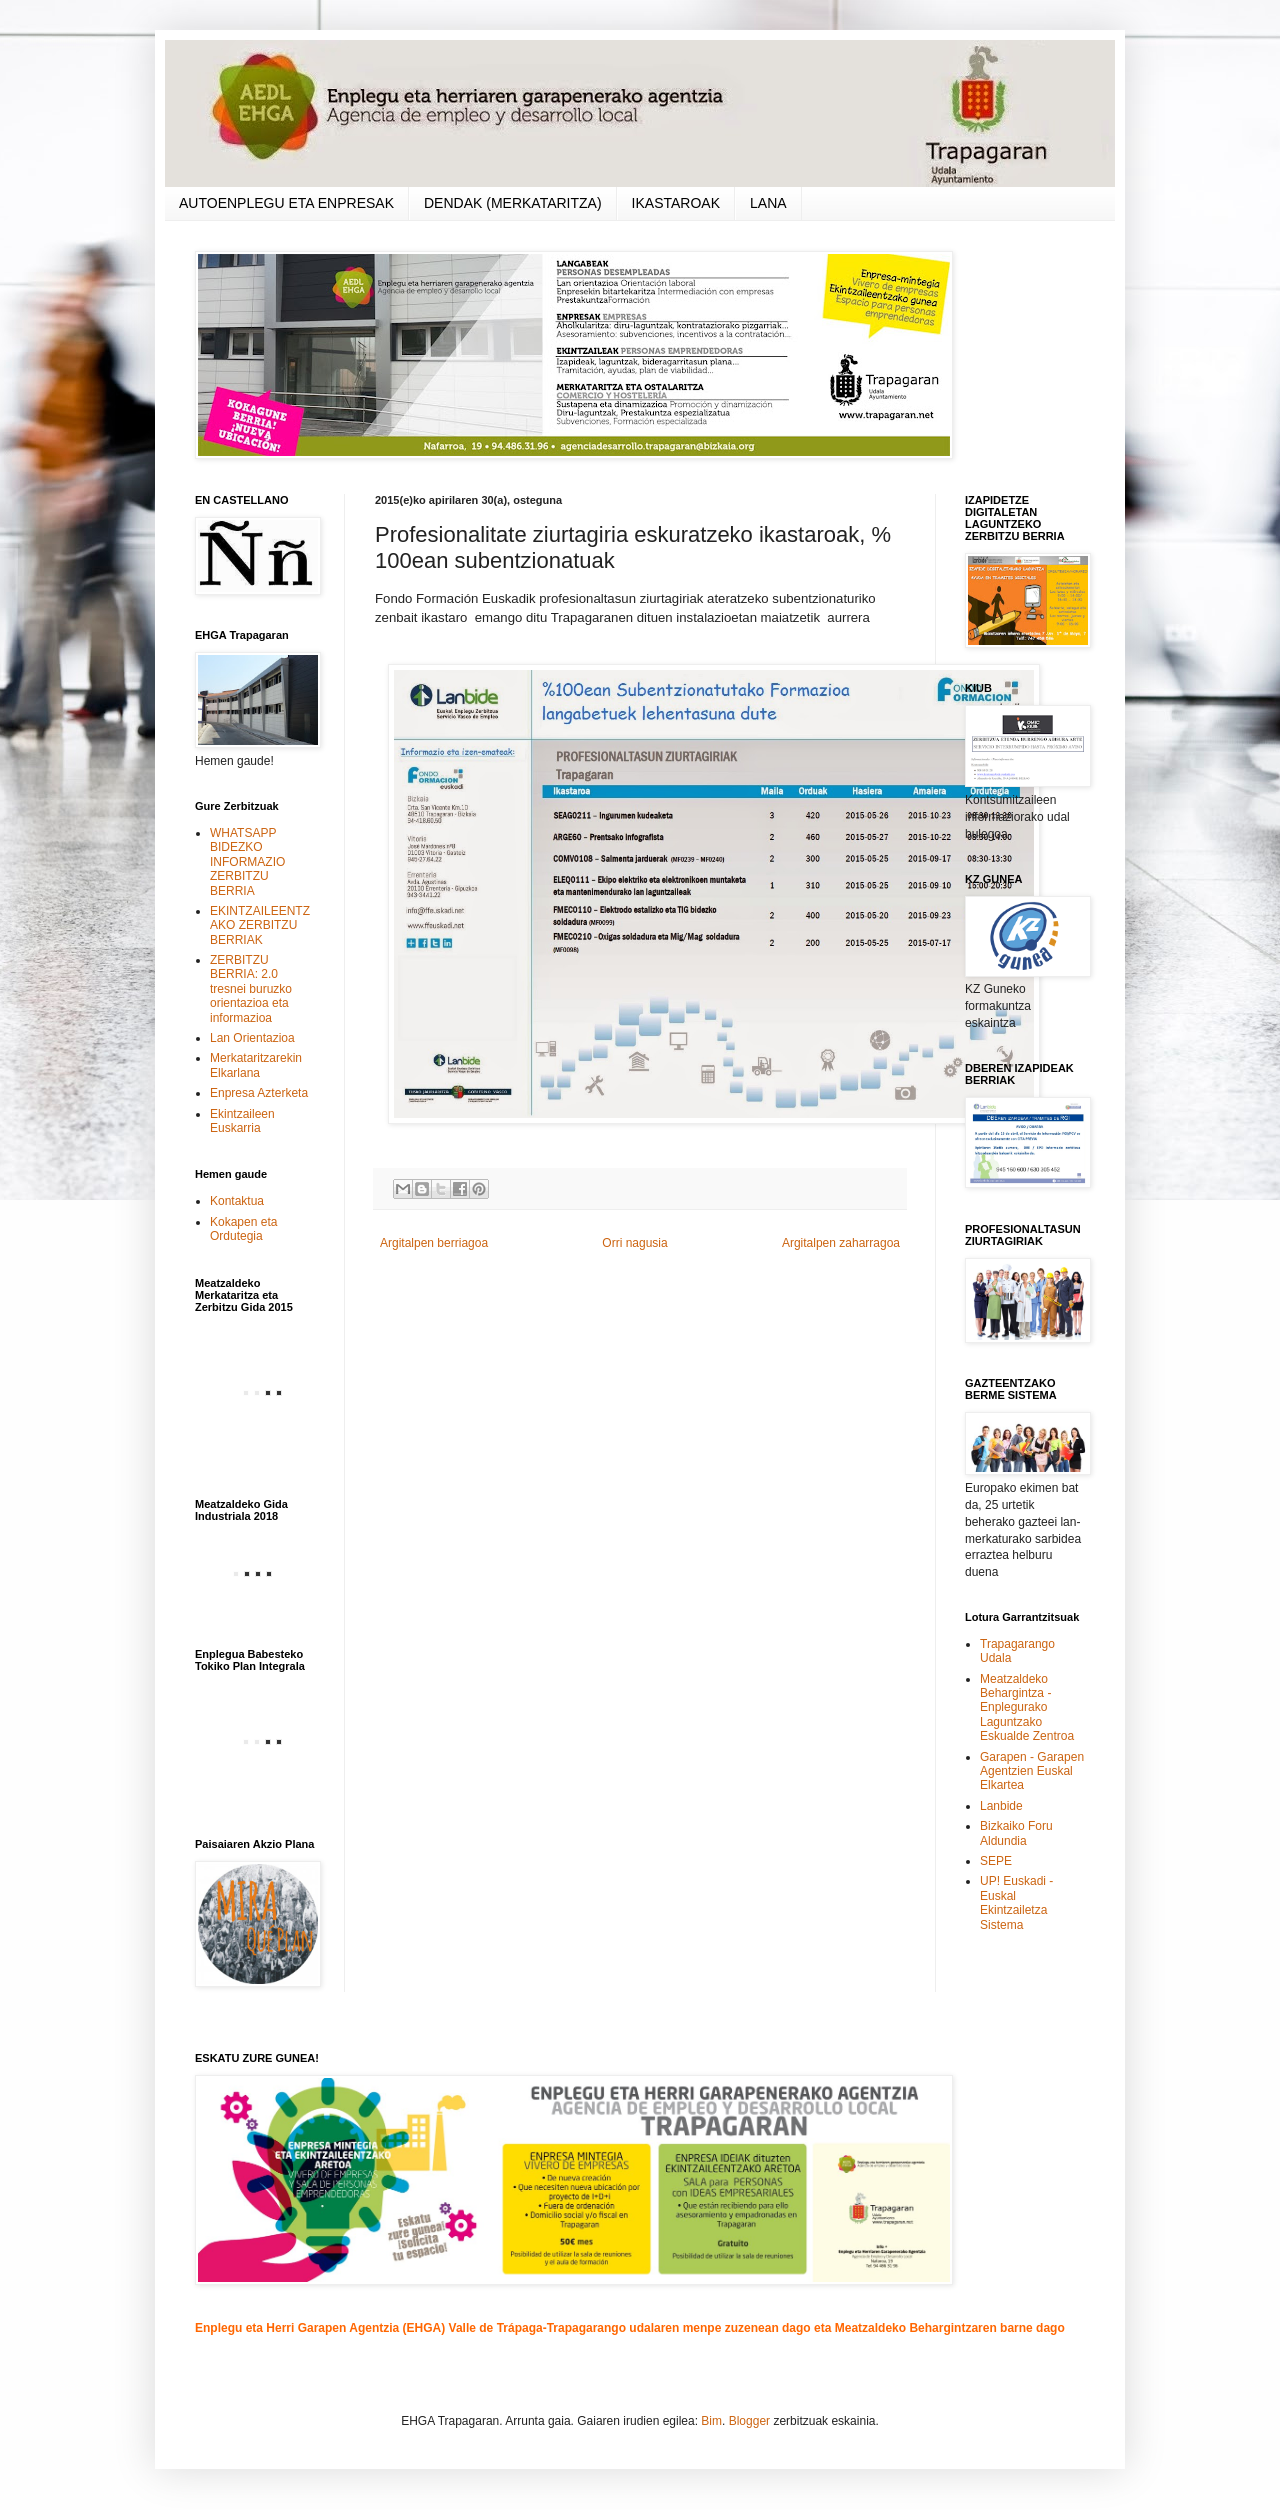 This screenshot has height=2510, width=1280. What do you see at coordinates (996, 1861) in the screenshot?
I see `SEPE` at bounding box center [996, 1861].